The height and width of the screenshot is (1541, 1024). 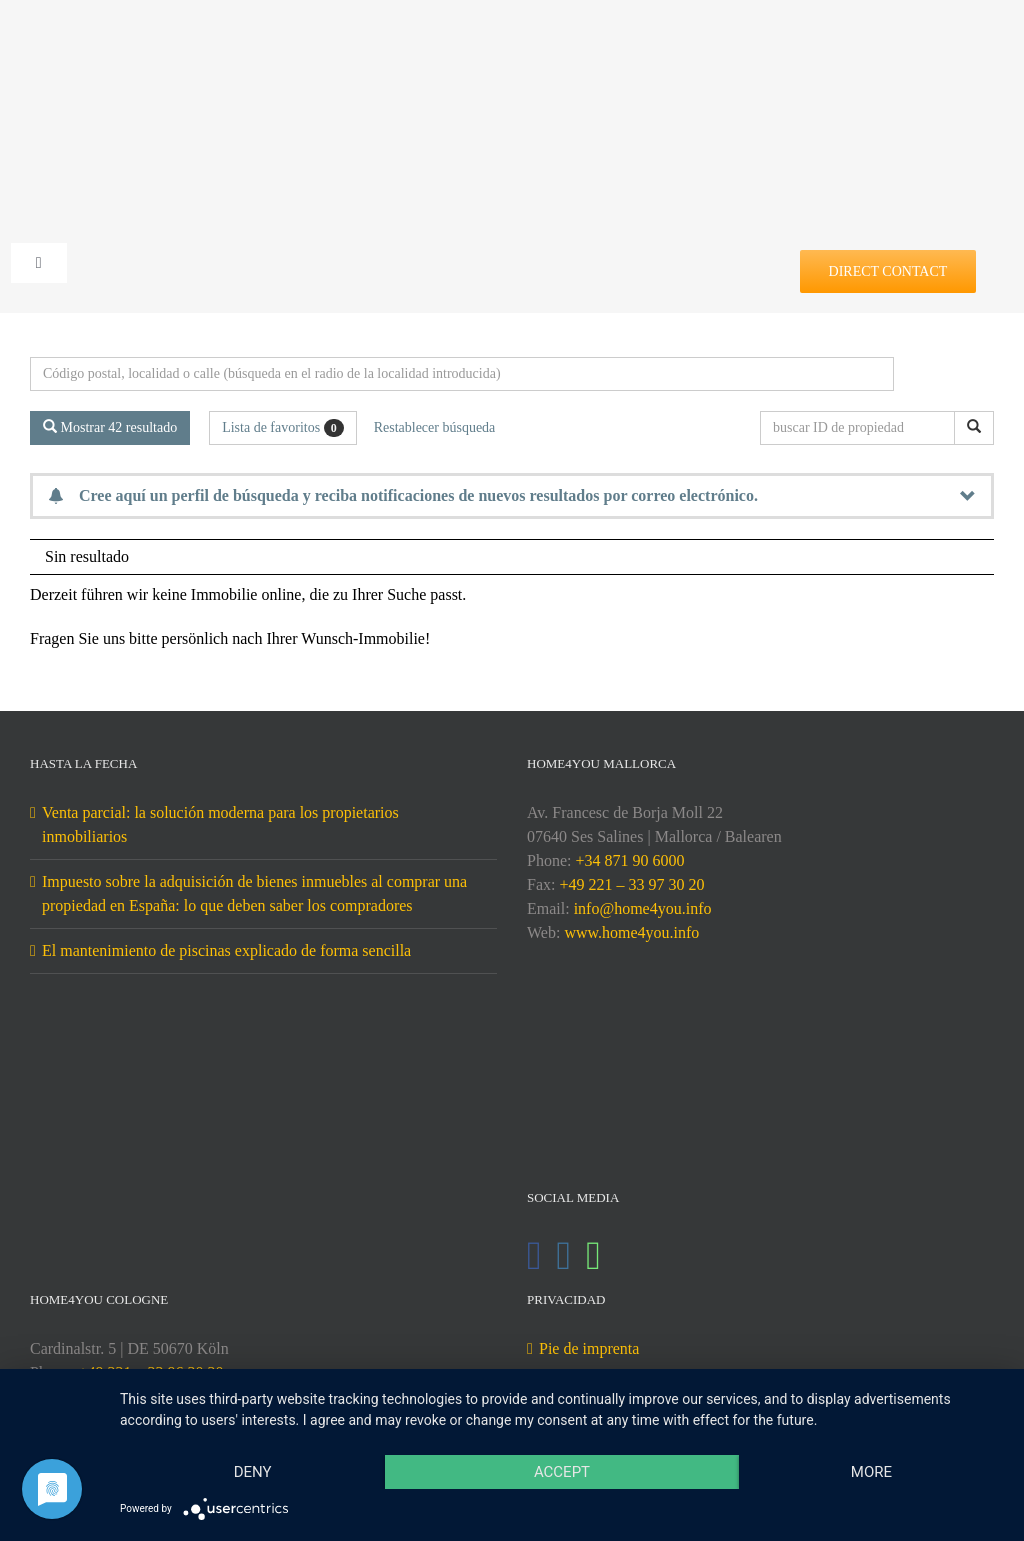 What do you see at coordinates (631, 932) in the screenshot?
I see `www.home4you.info` at bounding box center [631, 932].